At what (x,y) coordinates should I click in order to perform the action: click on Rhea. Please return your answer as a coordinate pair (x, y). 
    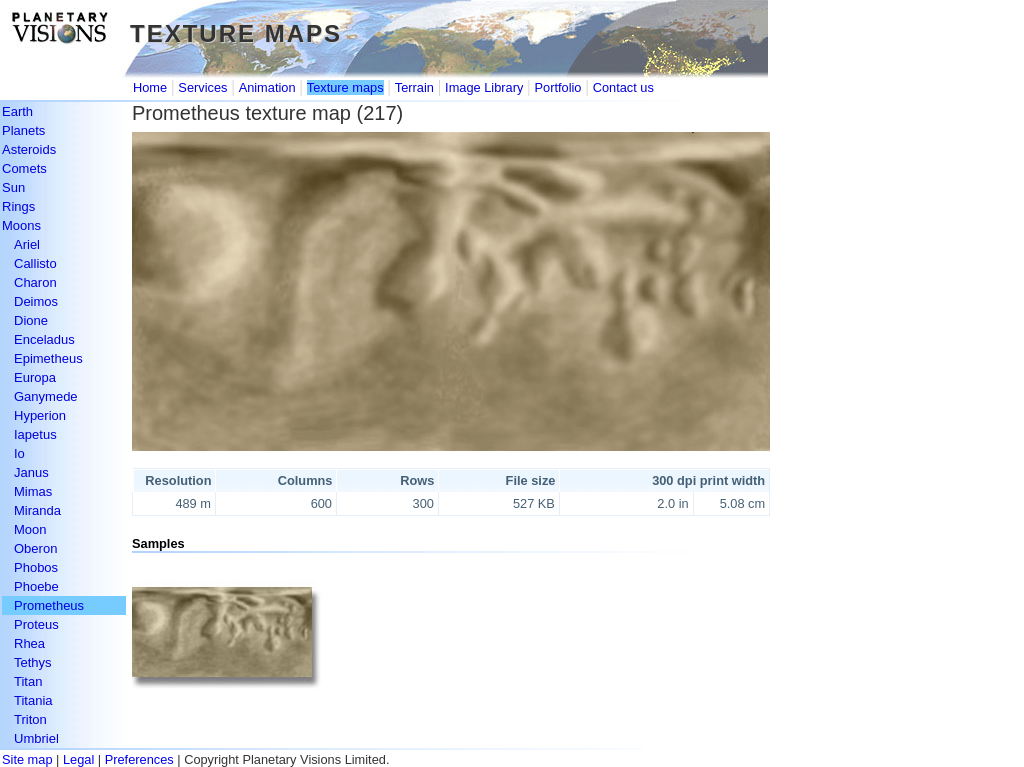
    Looking at the image, I should click on (29, 643).